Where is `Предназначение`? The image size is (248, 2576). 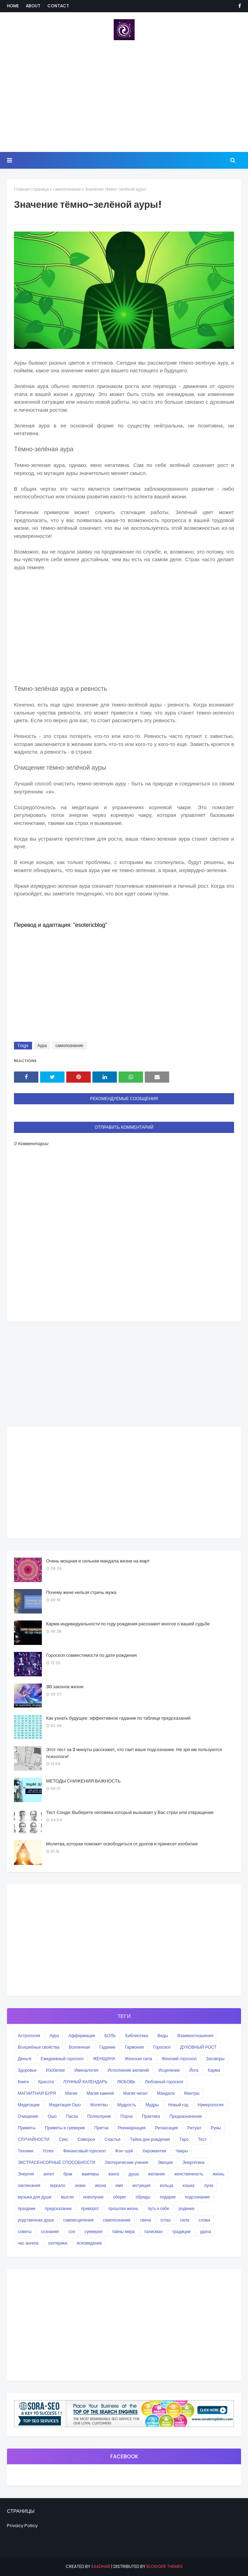 Предназначение is located at coordinates (186, 2116).